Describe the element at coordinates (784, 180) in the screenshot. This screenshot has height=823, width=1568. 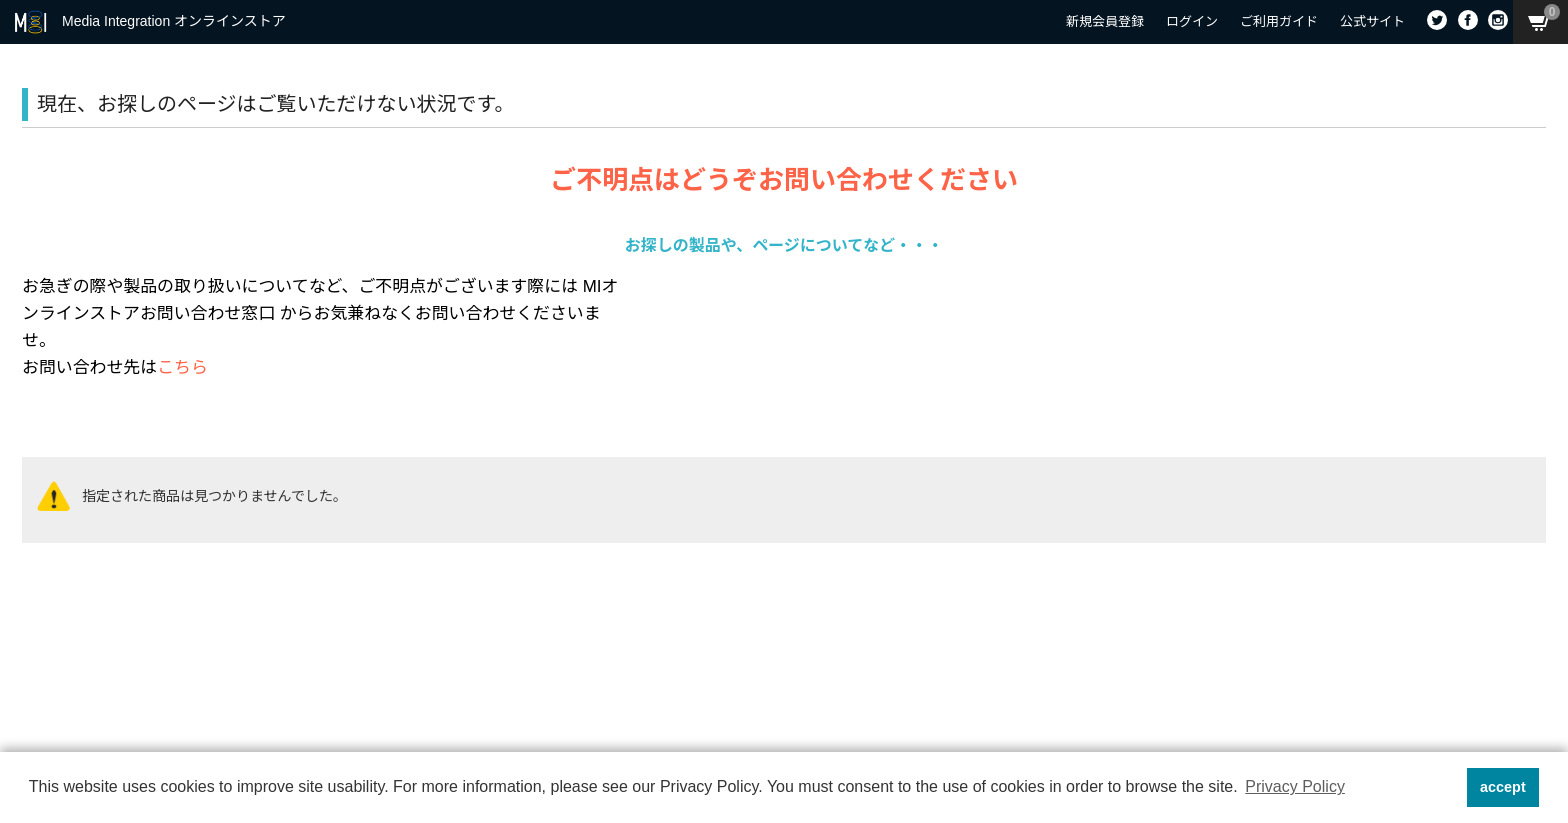
I see `ご不明点はどうぞお問い合わせください` at that location.